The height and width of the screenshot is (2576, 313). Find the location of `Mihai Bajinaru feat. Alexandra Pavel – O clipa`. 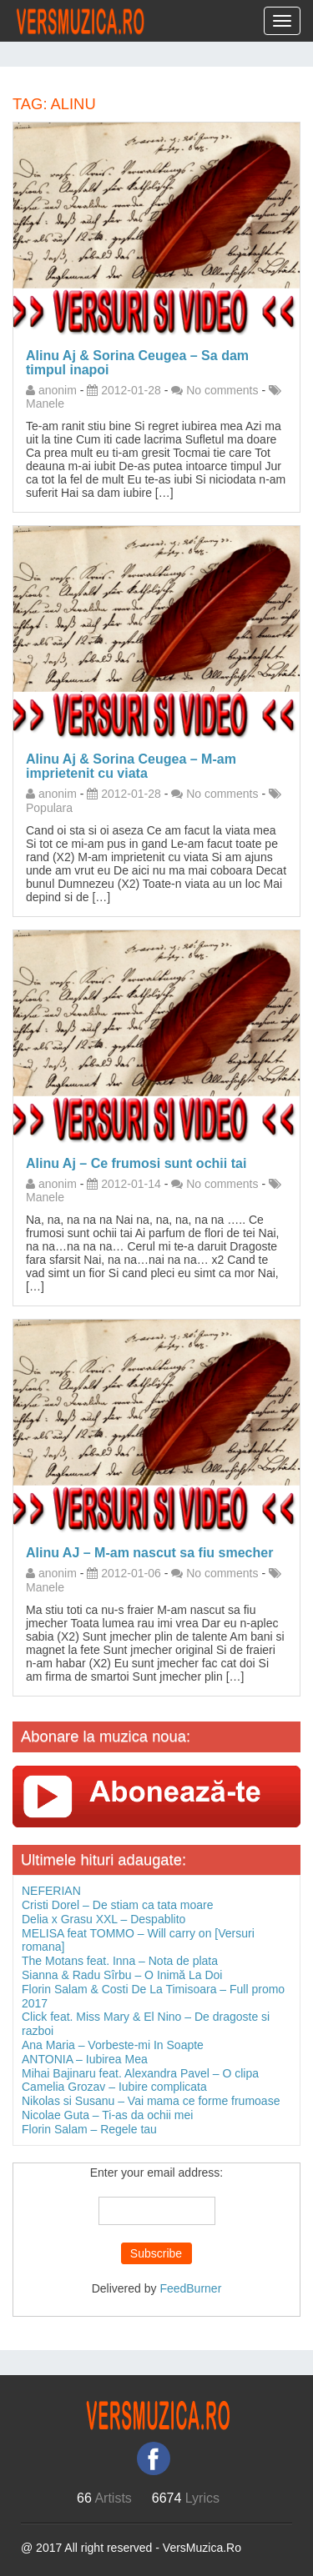

Mihai Bajinaru feat. Alexandra Pavel – O clipa is located at coordinates (140, 2073).